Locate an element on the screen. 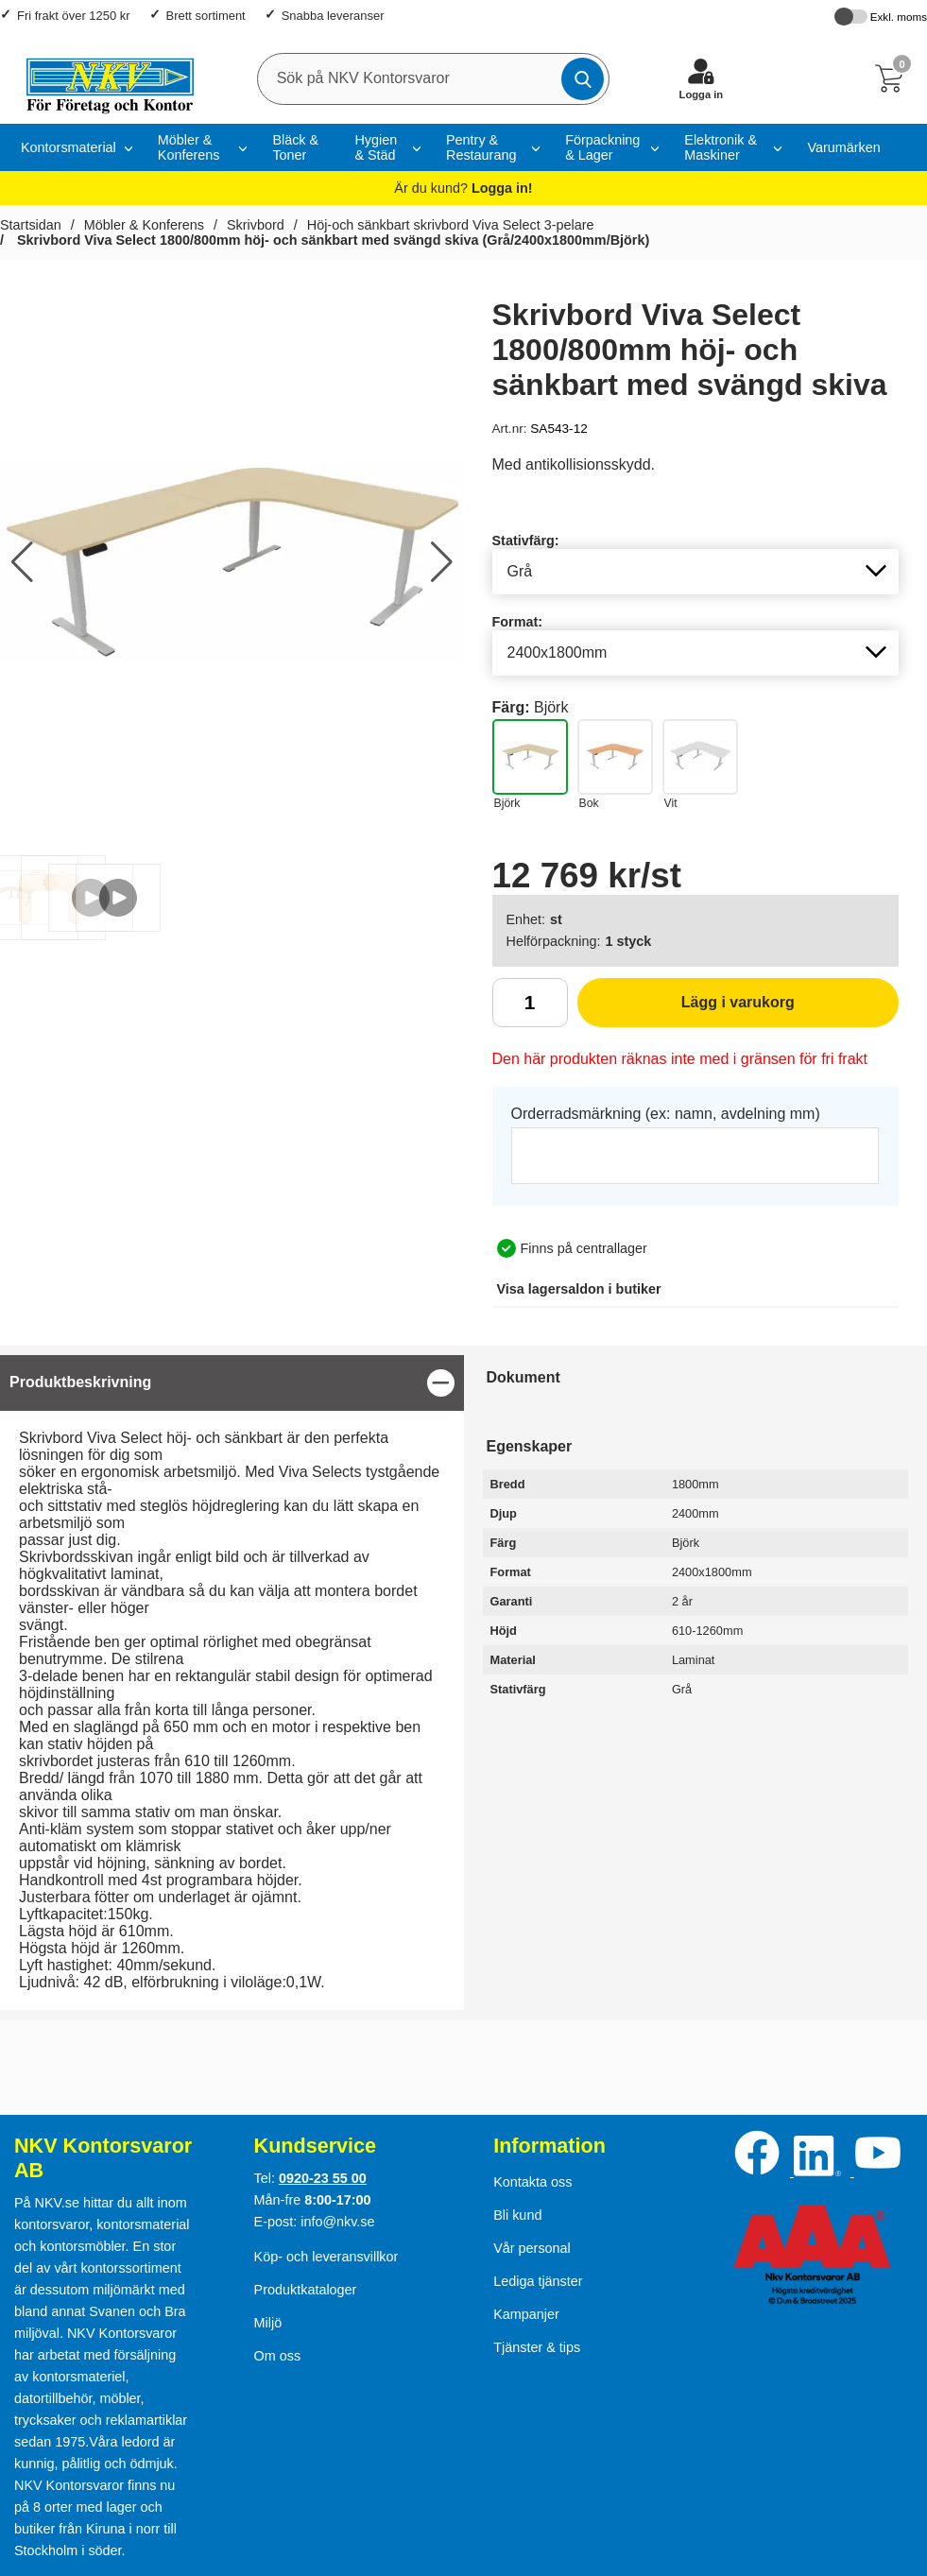  Varumärken is located at coordinates (843, 147).